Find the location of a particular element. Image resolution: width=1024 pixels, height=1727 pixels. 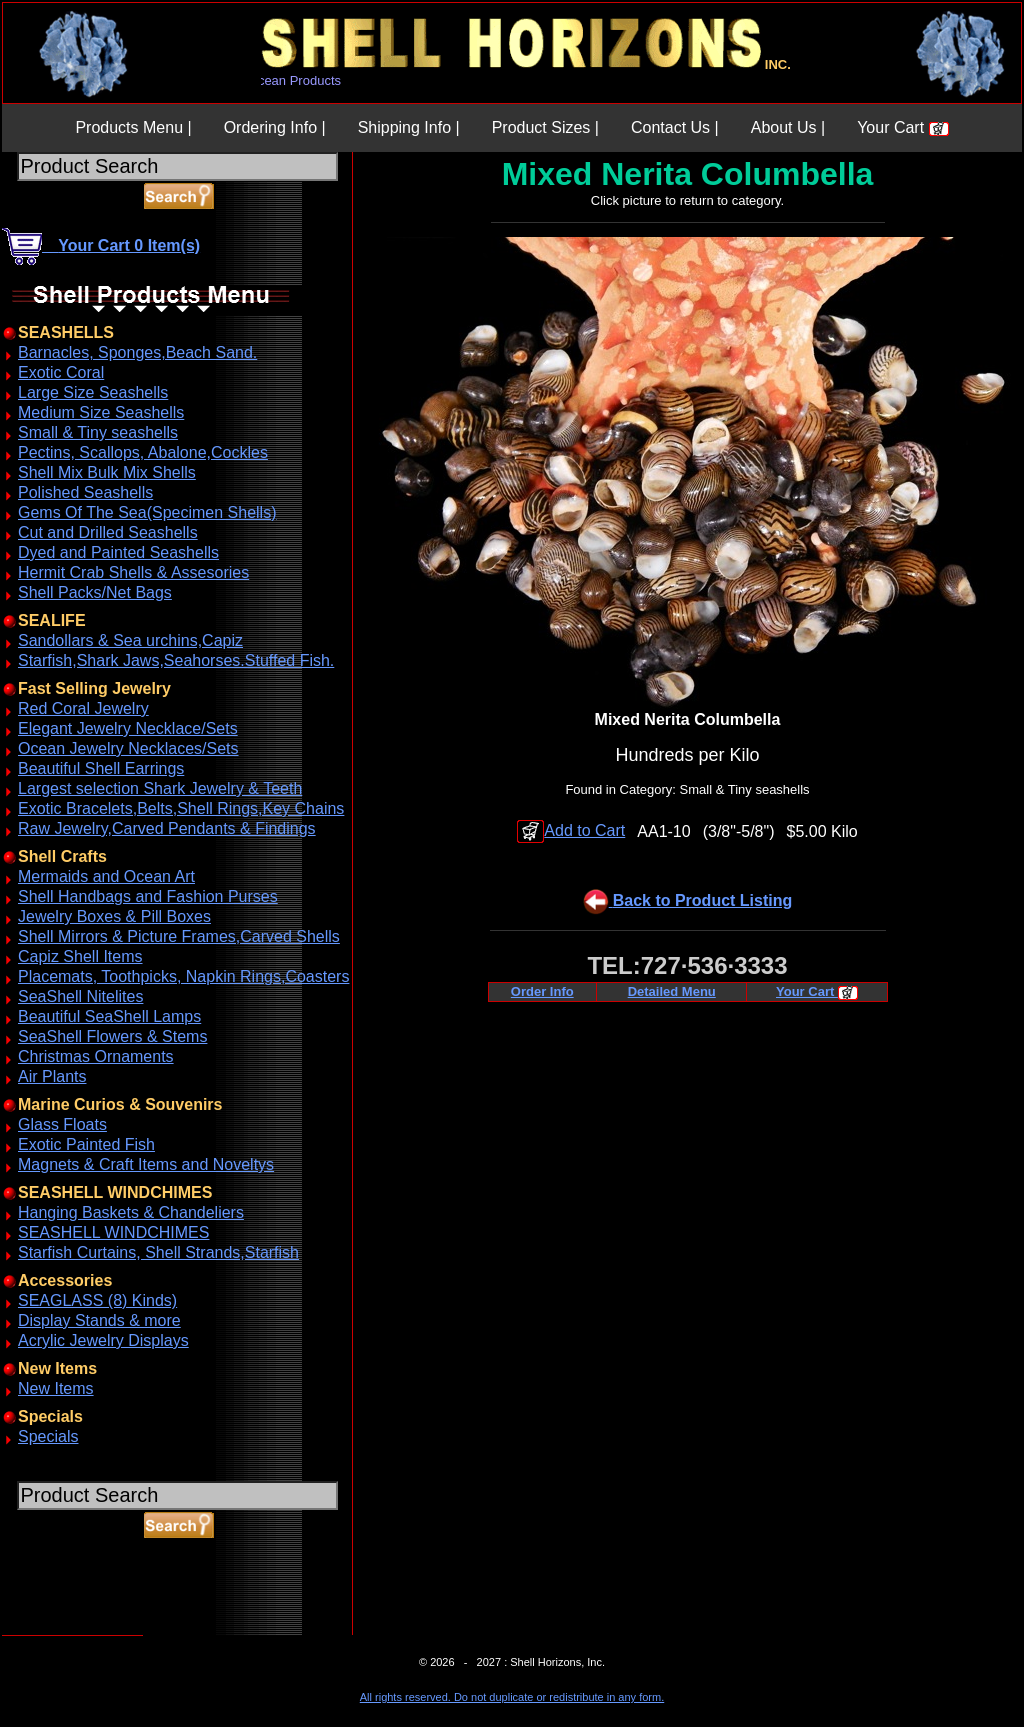

Shell Packs/Net Bags is located at coordinates (95, 592).